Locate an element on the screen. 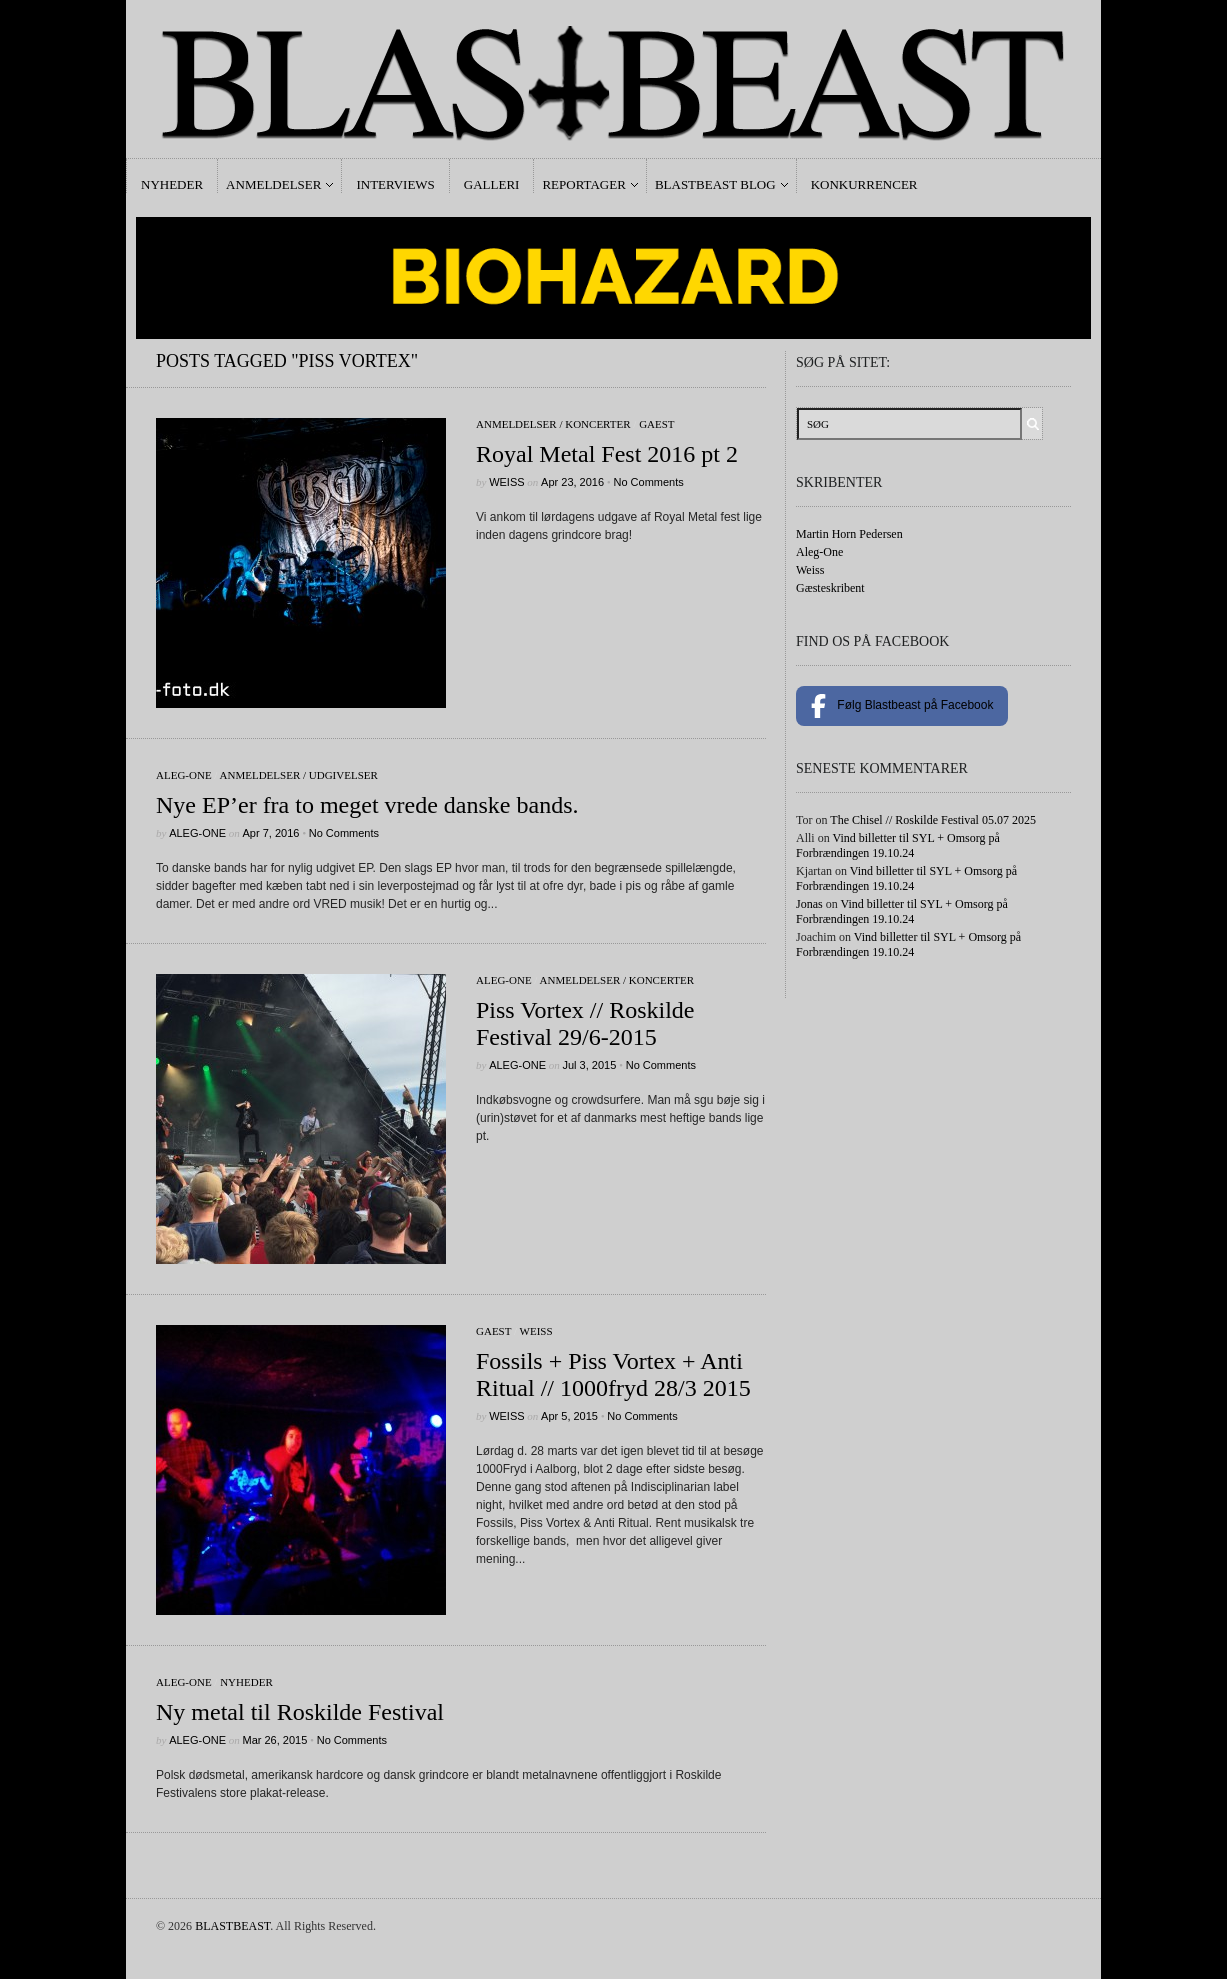  Weiss is located at coordinates (506, 482).